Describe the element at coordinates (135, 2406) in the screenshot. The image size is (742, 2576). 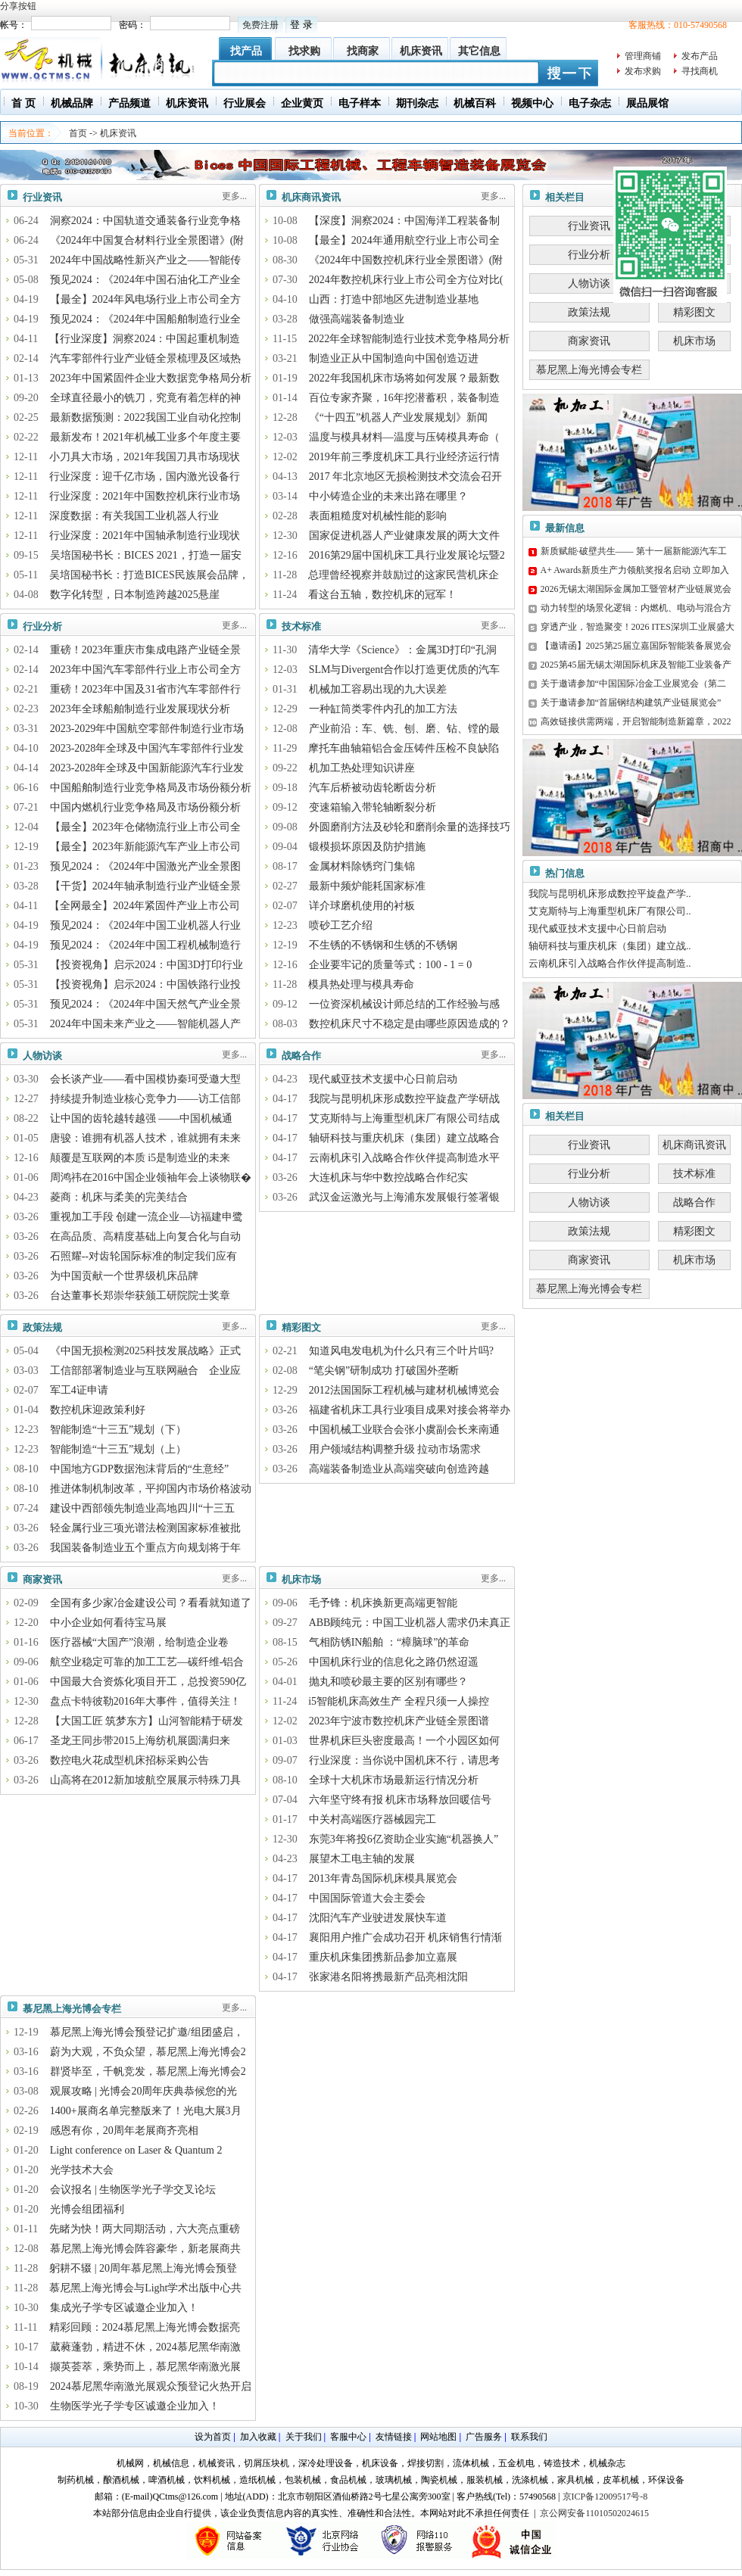
I see `生物医学光子学专区诚邀企业加入！` at that location.